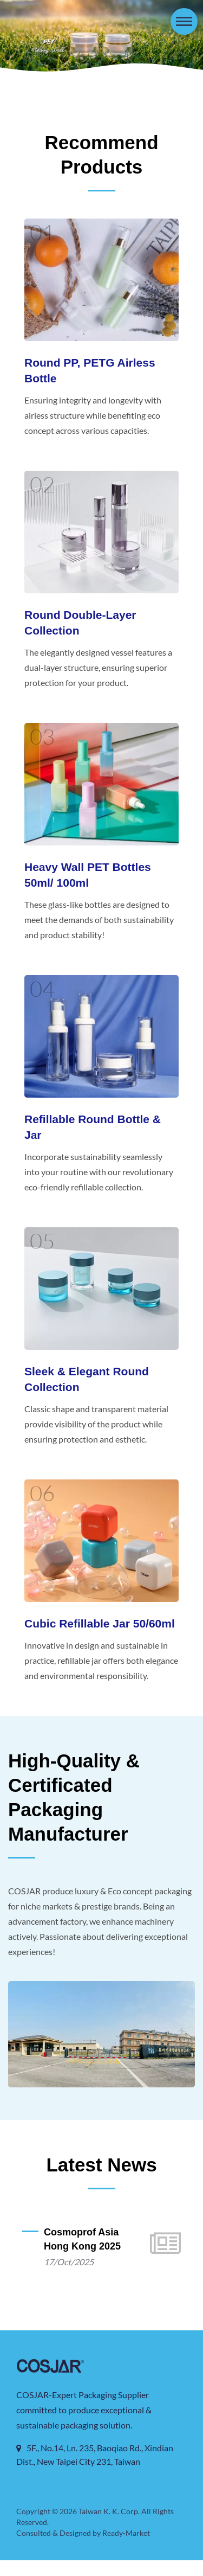 This screenshot has height=2576, width=203. What do you see at coordinates (99, 1623) in the screenshot?
I see `Cubic Refillable Jar 50/60ml` at bounding box center [99, 1623].